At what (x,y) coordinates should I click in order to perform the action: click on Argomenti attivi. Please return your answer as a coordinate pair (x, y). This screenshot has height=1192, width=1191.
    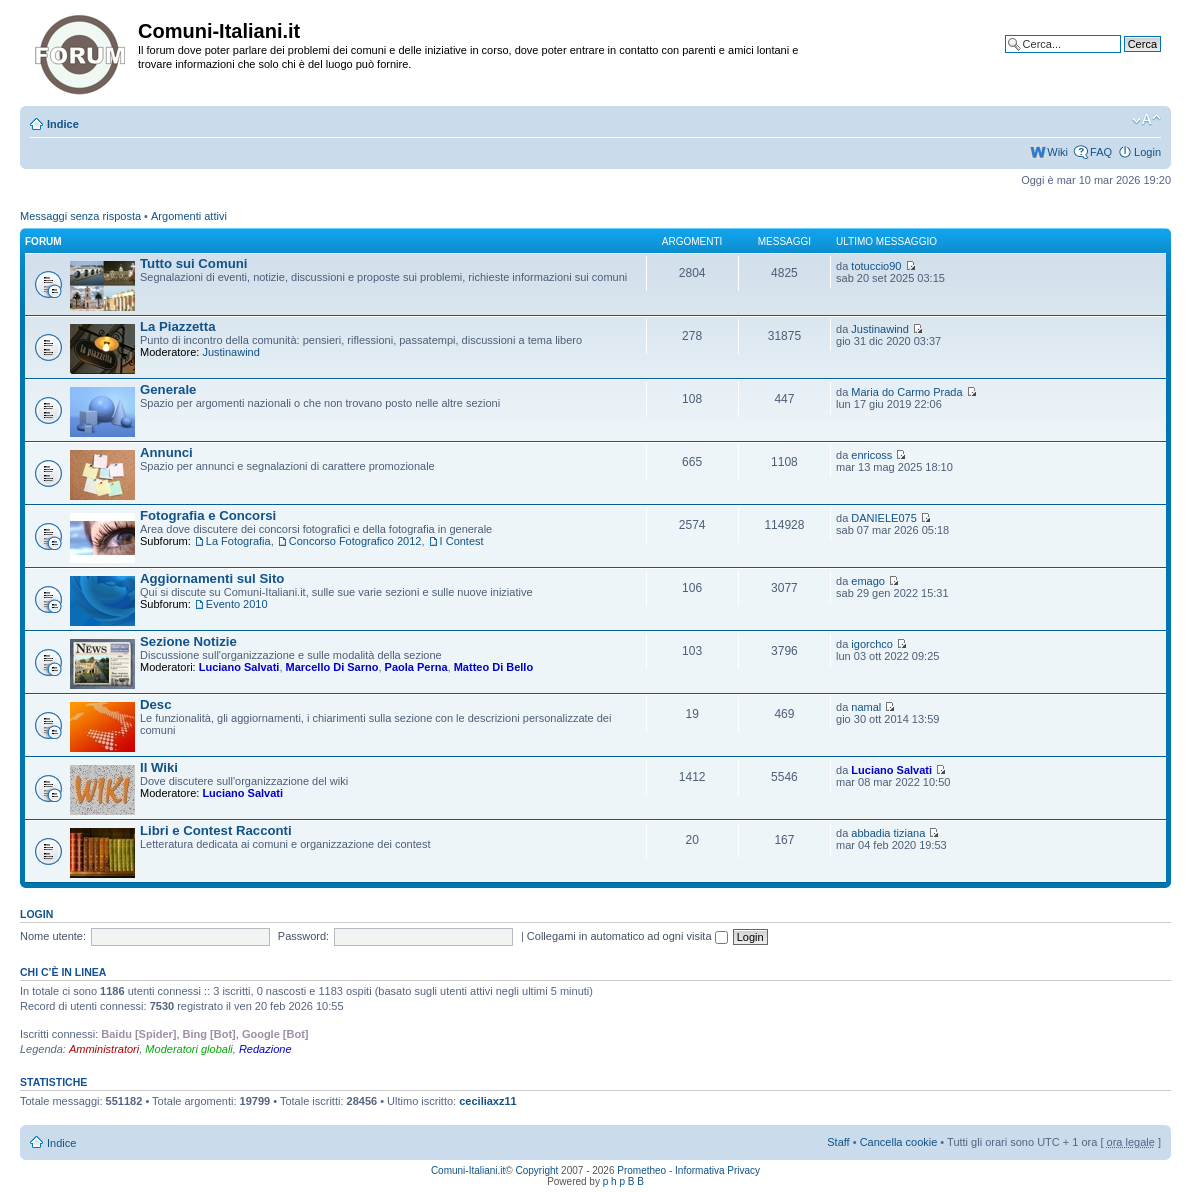
    Looking at the image, I should click on (189, 216).